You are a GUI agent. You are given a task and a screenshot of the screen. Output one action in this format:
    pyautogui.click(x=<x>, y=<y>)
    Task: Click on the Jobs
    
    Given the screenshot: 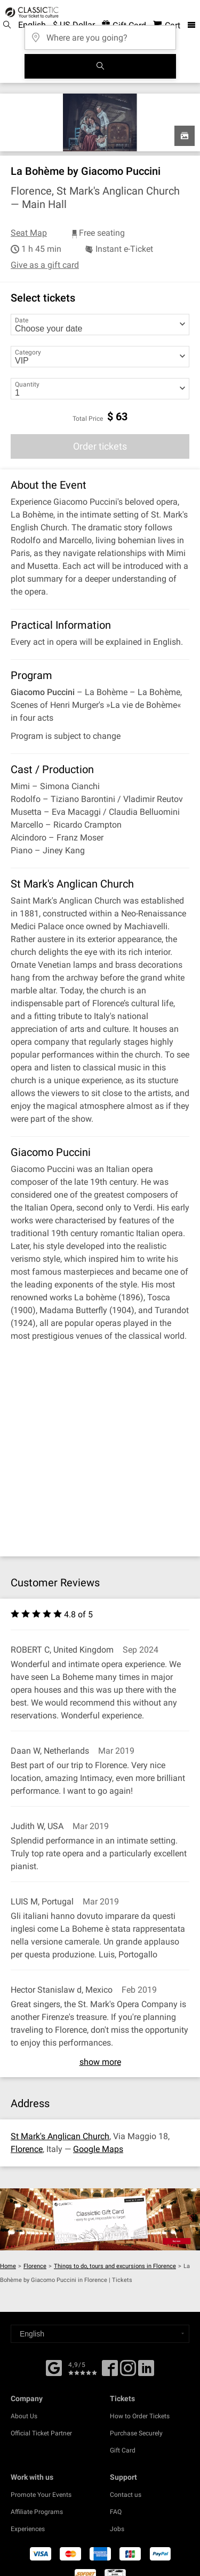 What is the action you would take?
    pyautogui.click(x=117, y=2529)
    